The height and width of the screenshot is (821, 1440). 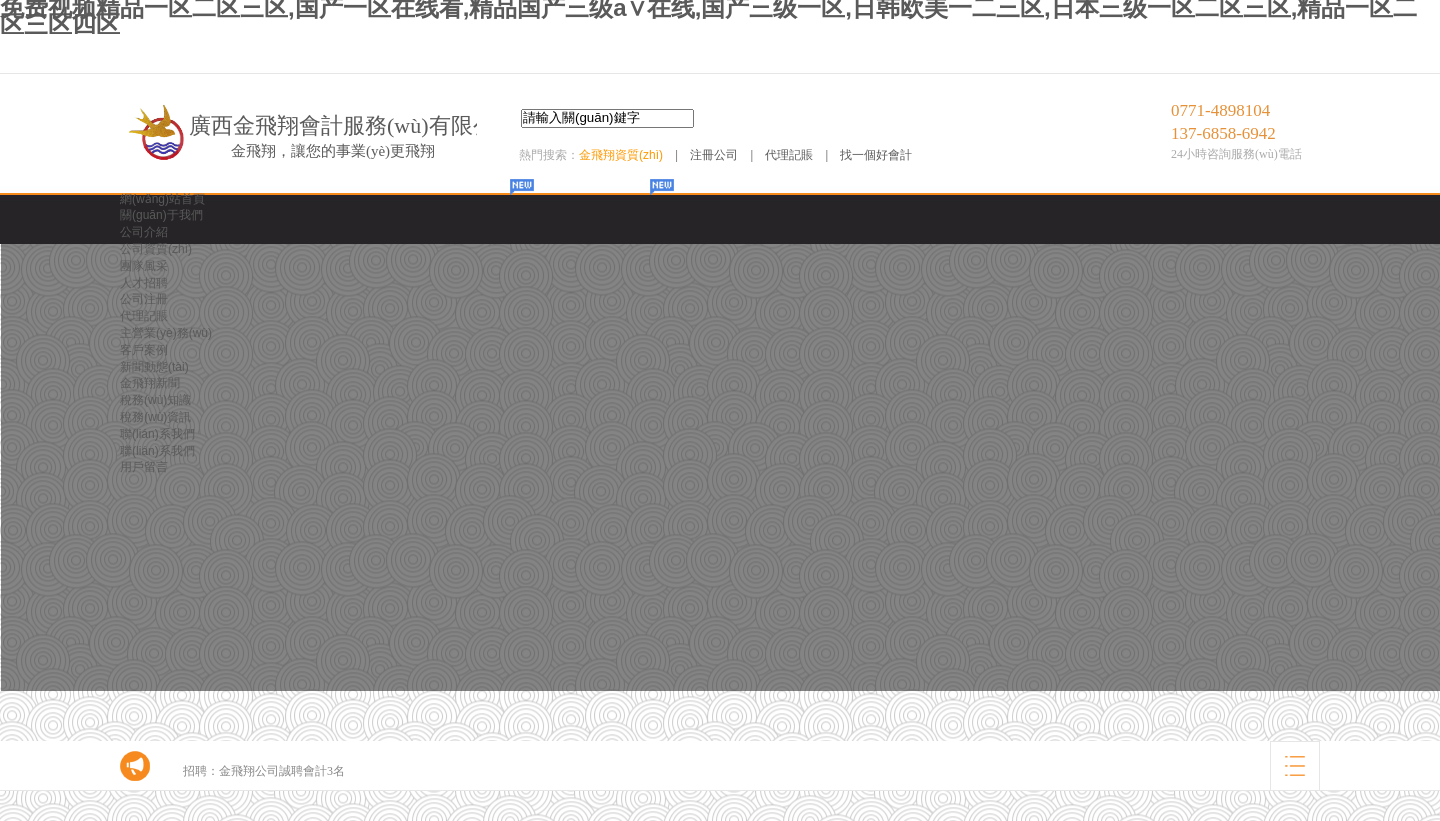 I want to click on 新聞動態(tài), so click(x=154, y=367).